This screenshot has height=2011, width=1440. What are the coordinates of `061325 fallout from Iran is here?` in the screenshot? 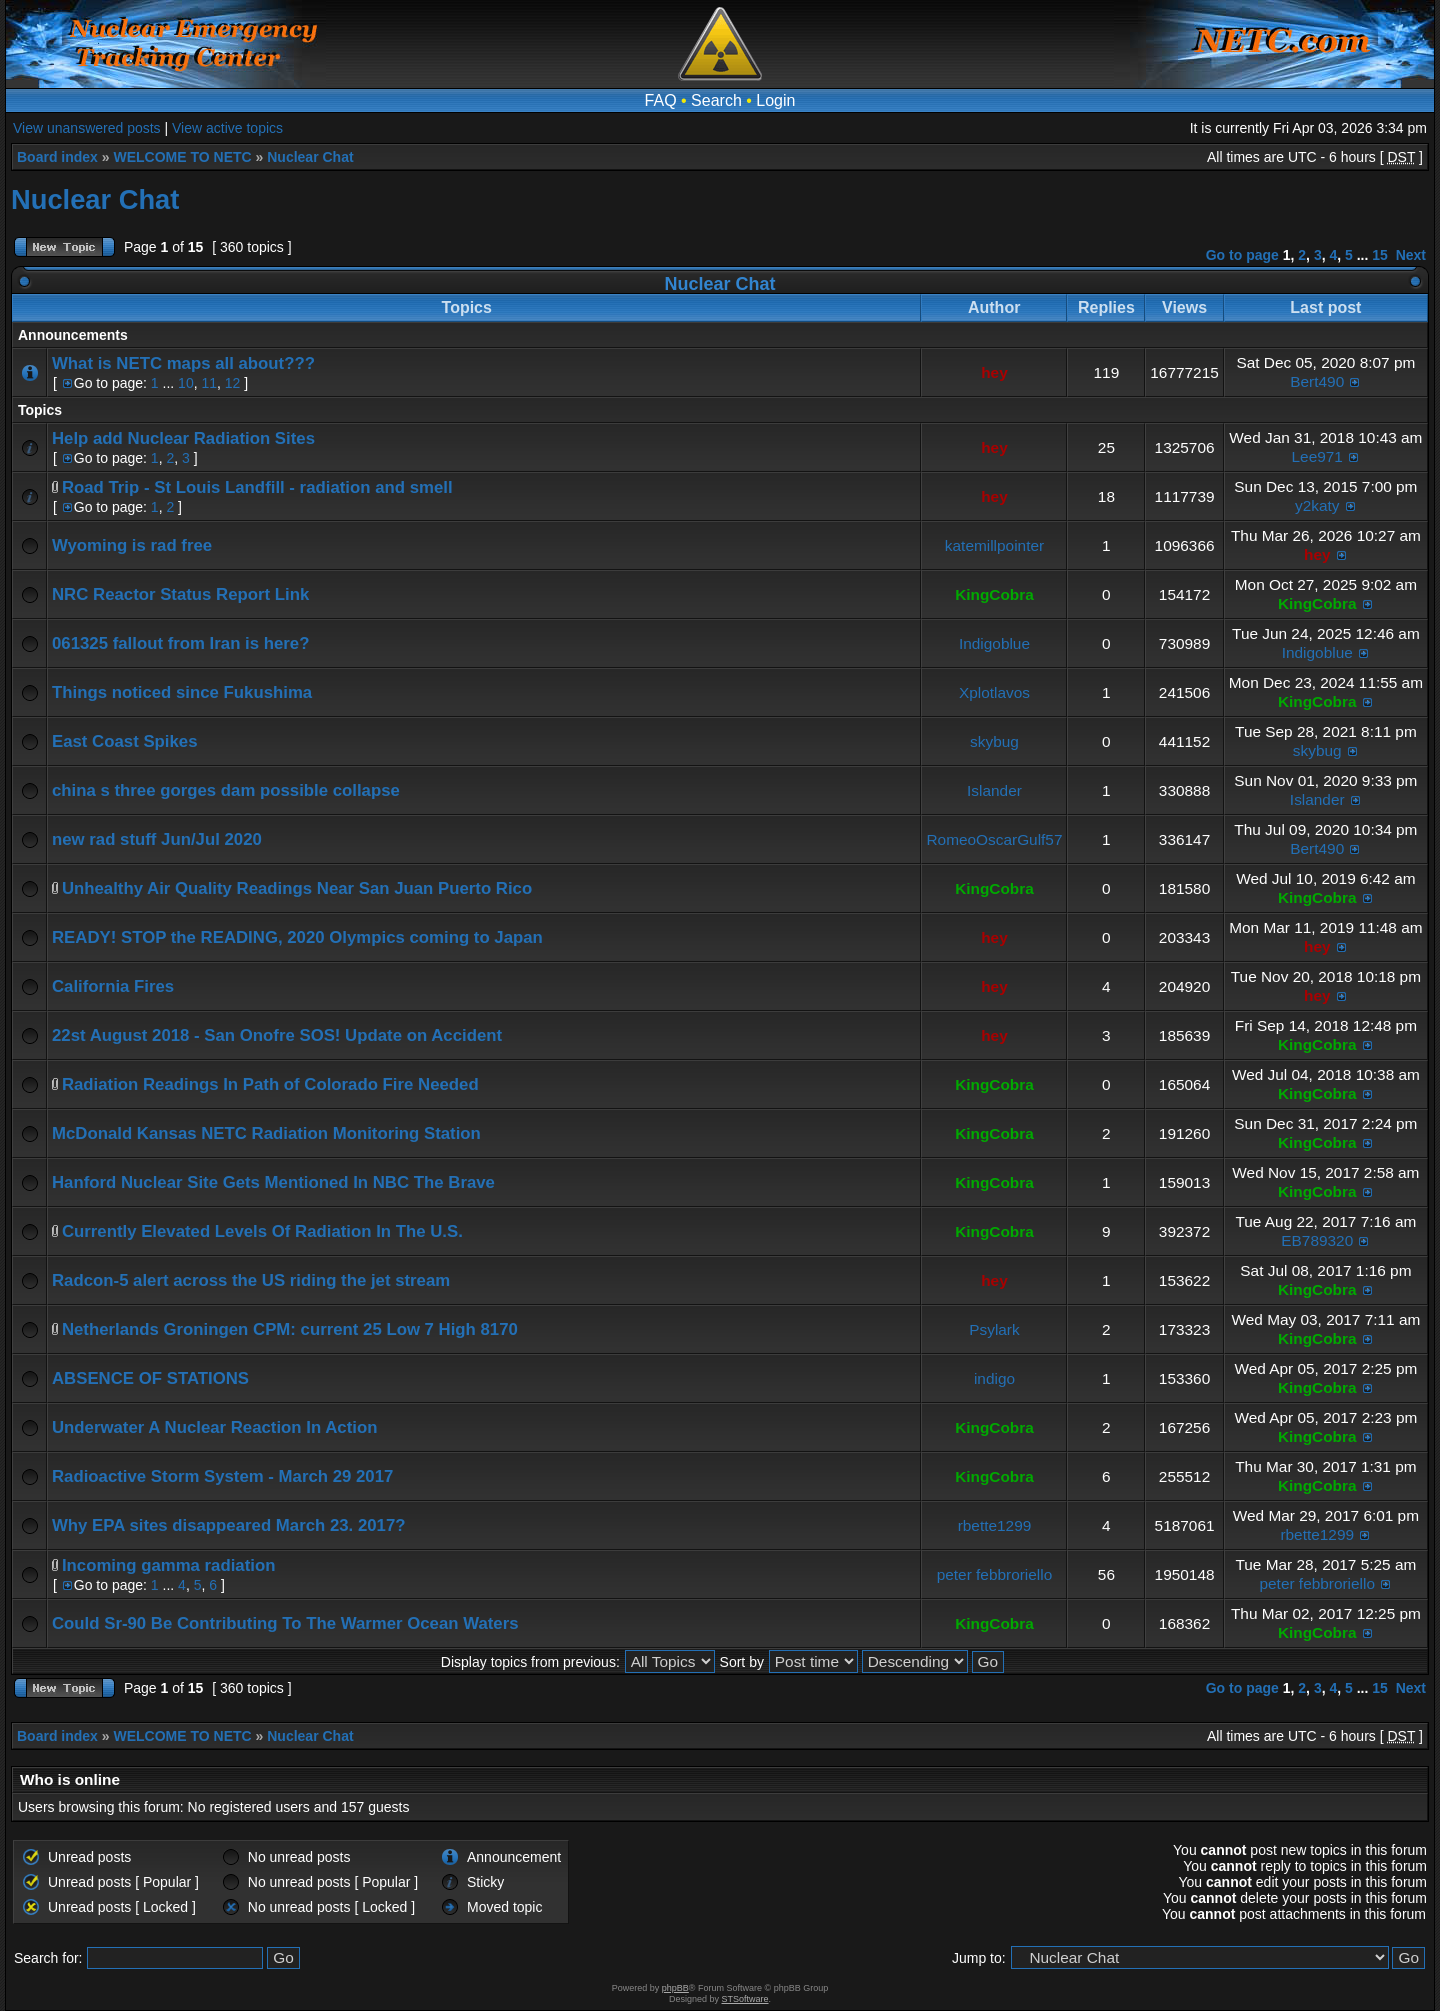 It's located at (180, 643).